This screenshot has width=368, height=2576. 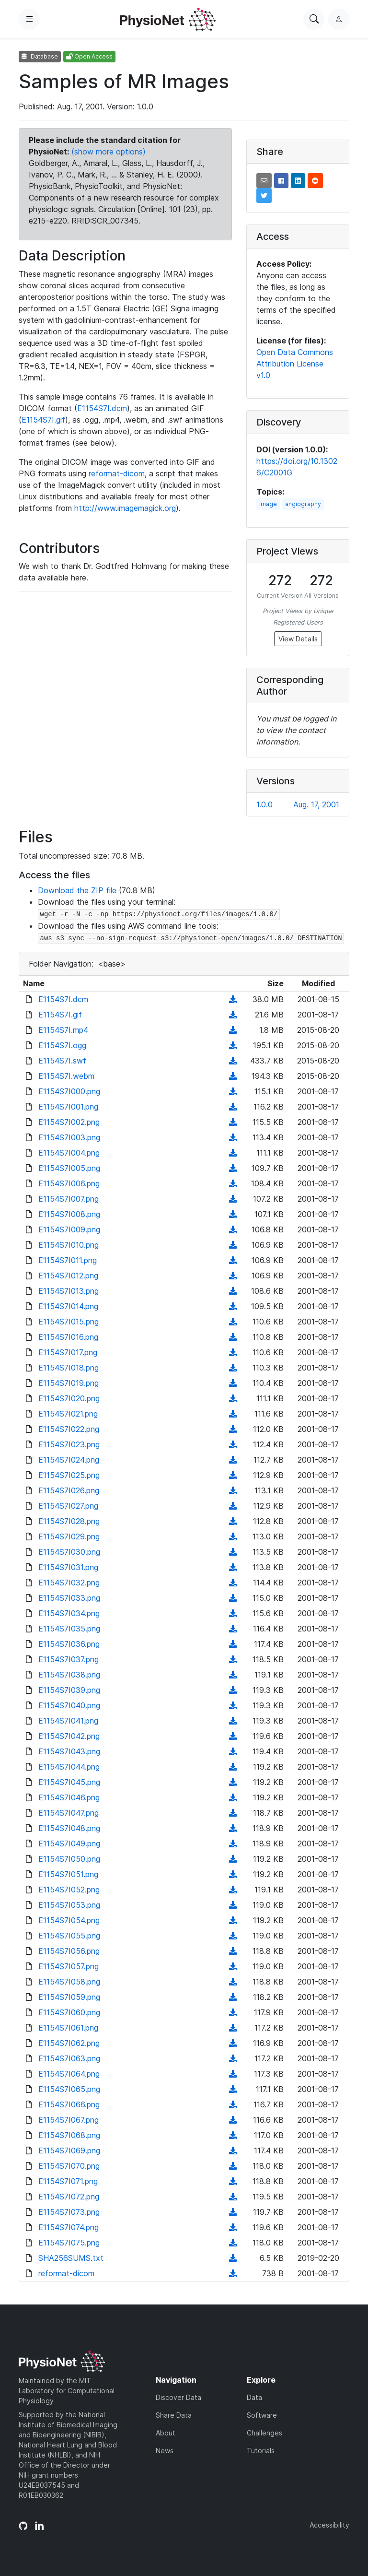 I want to click on E1154S7I032.png, so click(x=69, y=1582).